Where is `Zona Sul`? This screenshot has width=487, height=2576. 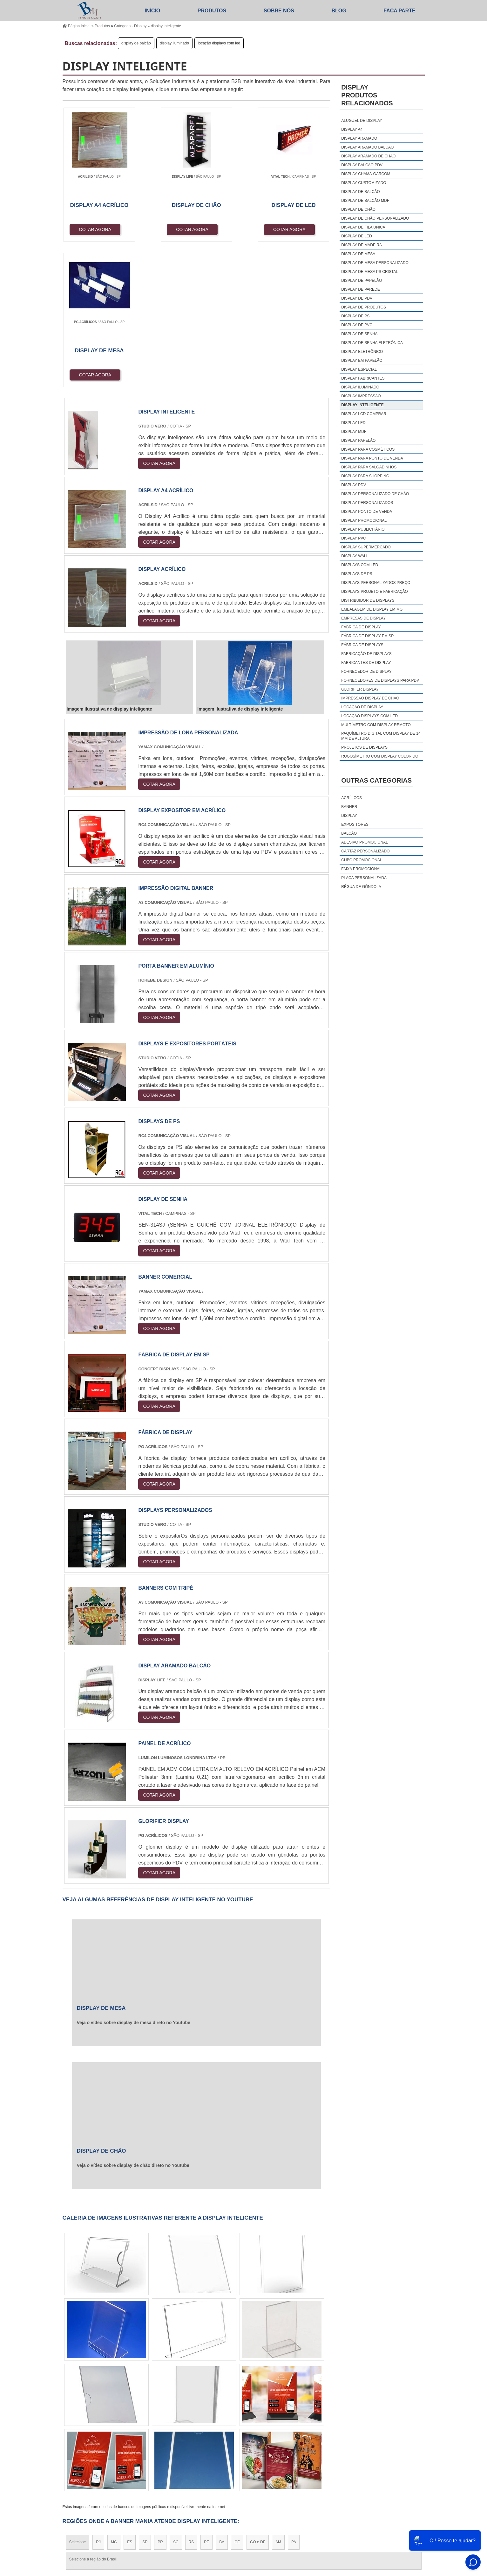 Zona Sul is located at coordinates (171, 2455).